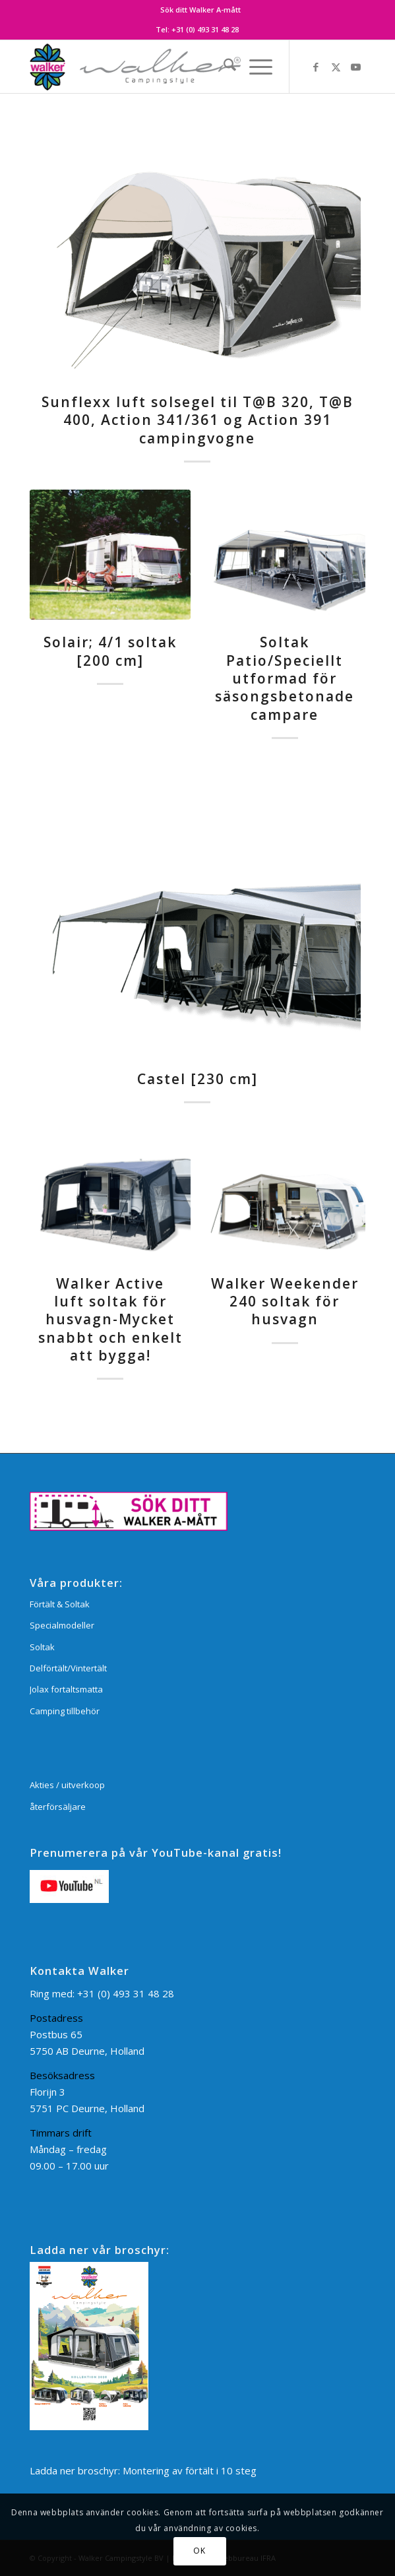 The width and height of the screenshot is (395, 2576). What do you see at coordinates (200, 10) in the screenshot?
I see `[menuitem]` at bounding box center [200, 10].